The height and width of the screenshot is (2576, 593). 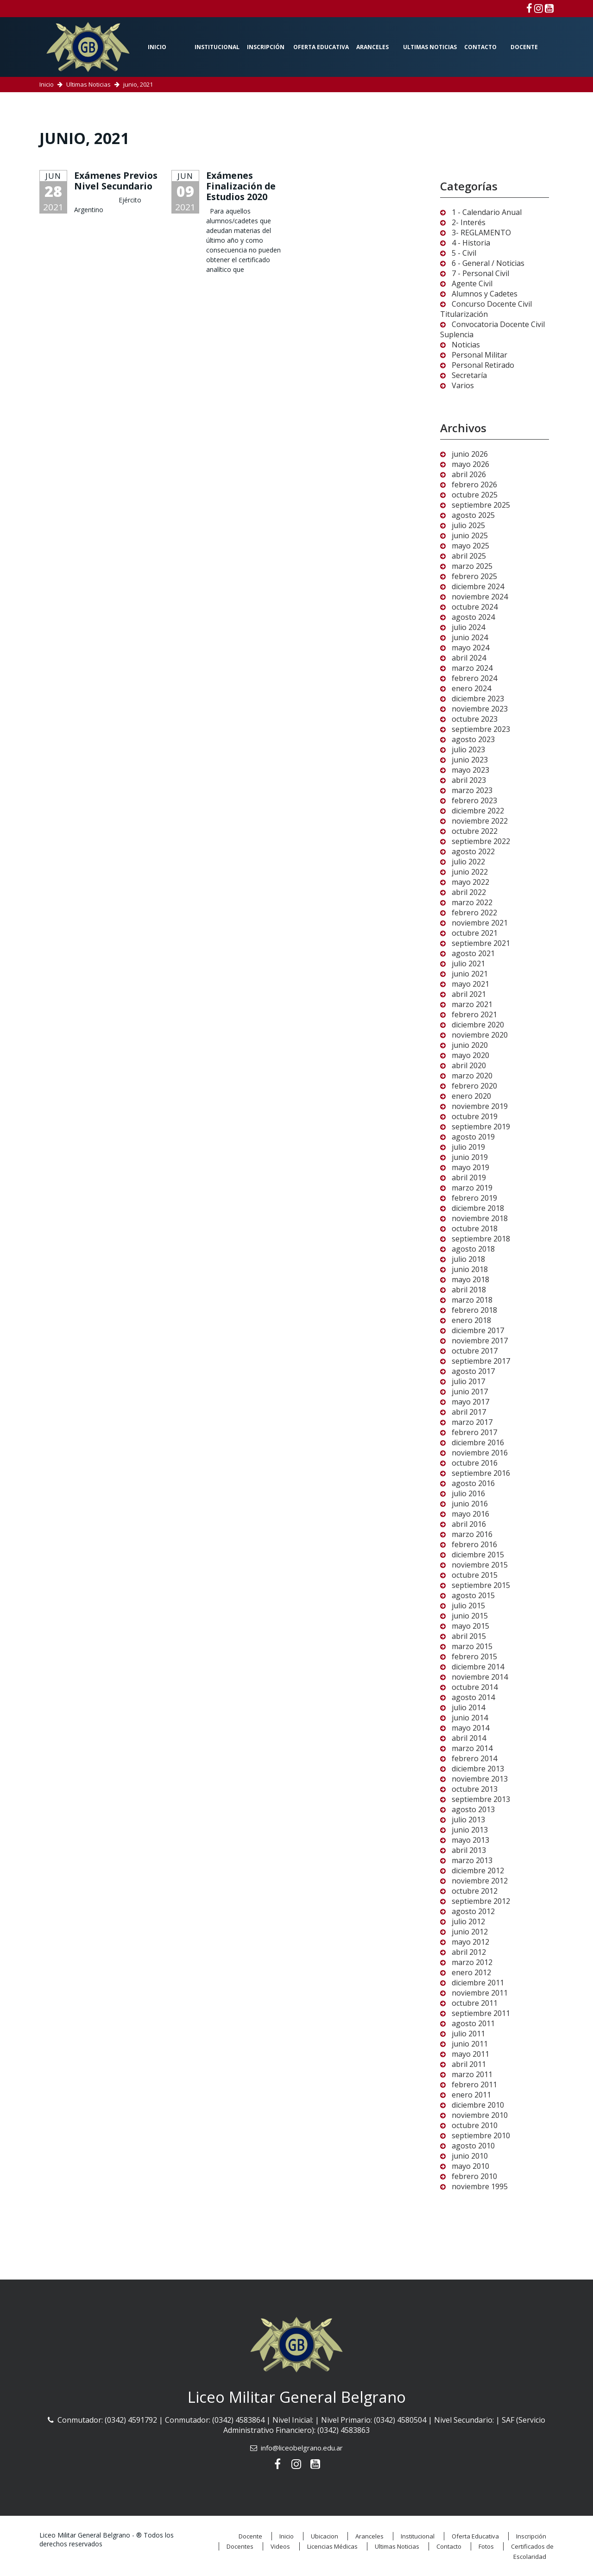 What do you see at coordinates (472, 1004) in the screenshot?
I see `marzo 2021` at bounding box center [472, 1004].